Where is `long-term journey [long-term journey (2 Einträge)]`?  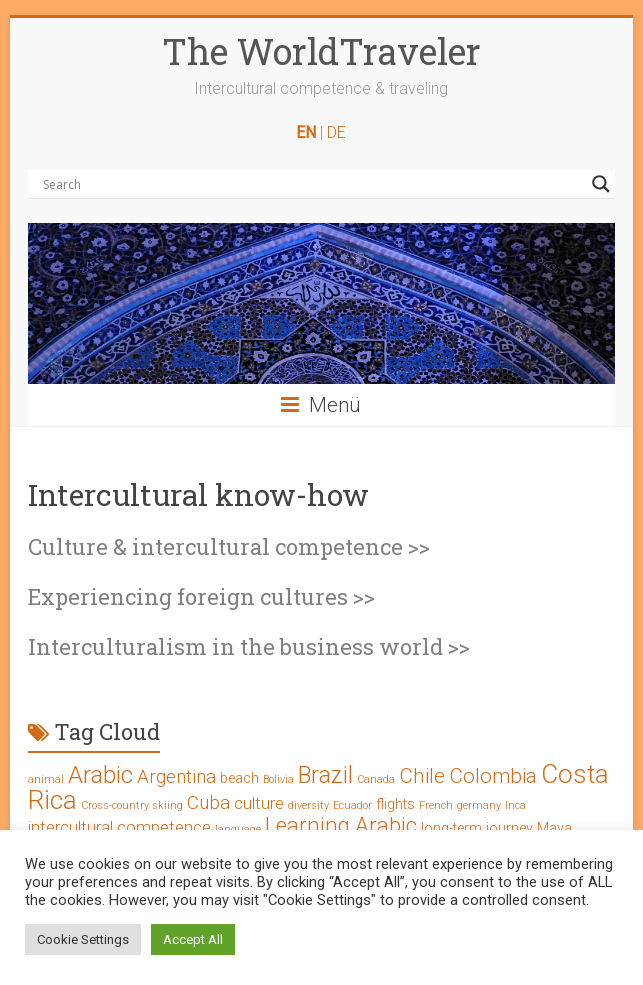 long-term journey [long-term journey (2 Einträge)] is located at coordinates (477, 828).